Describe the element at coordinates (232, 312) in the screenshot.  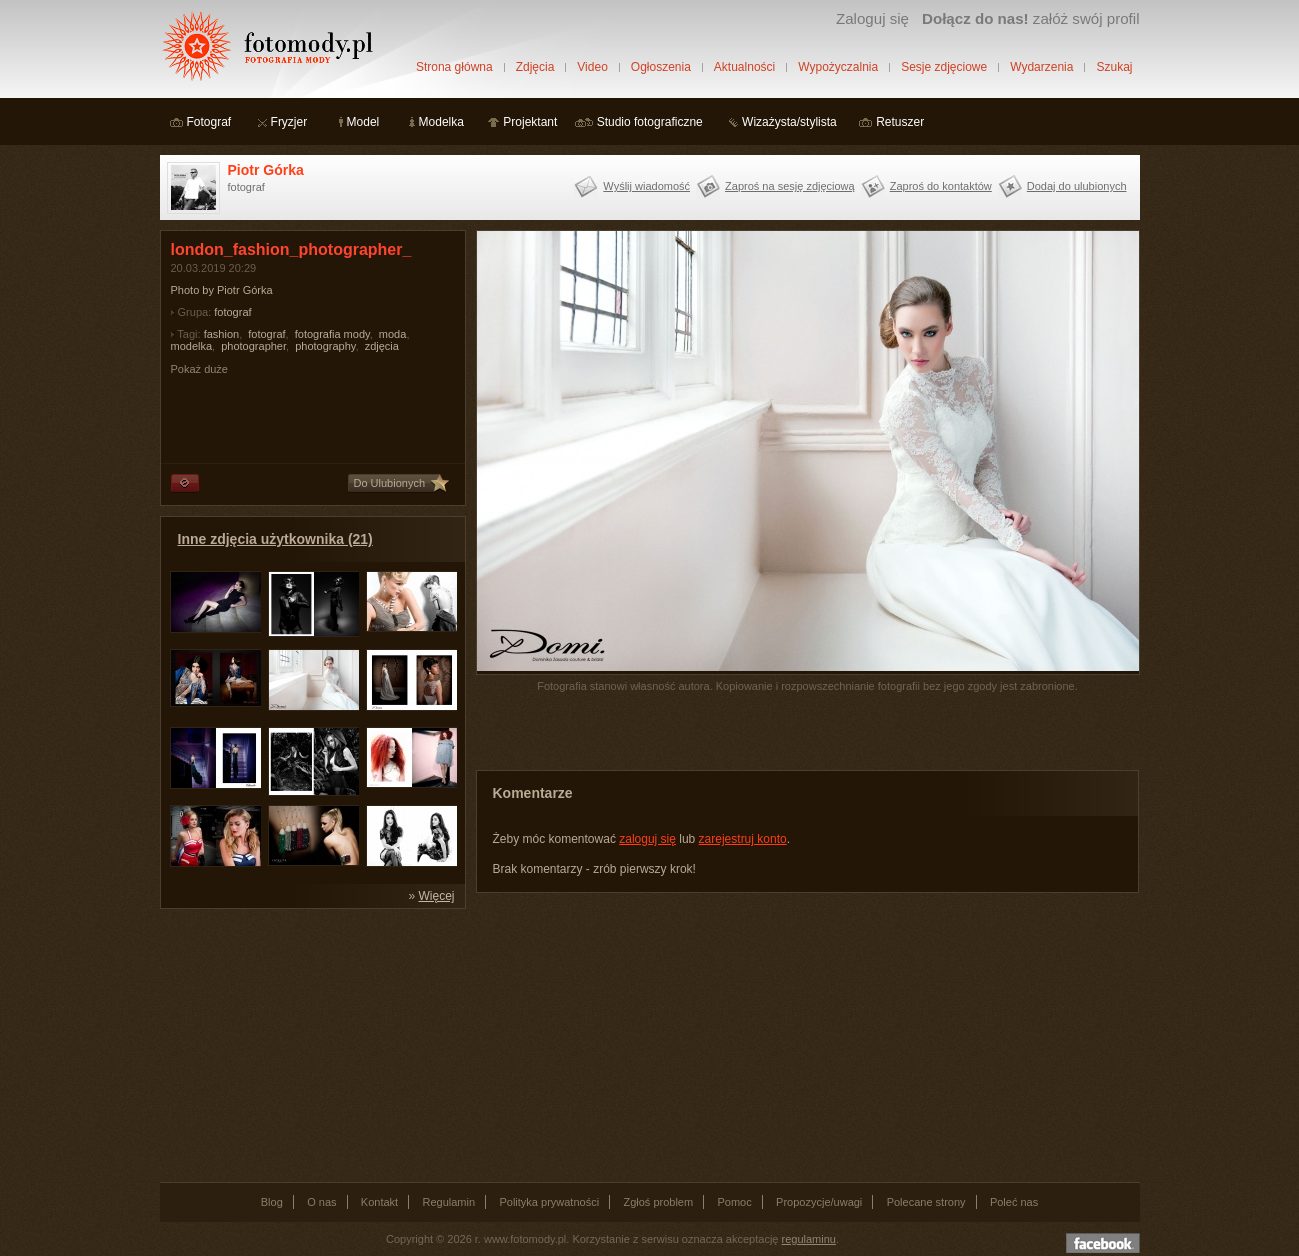
I see `fotograf` at that location.